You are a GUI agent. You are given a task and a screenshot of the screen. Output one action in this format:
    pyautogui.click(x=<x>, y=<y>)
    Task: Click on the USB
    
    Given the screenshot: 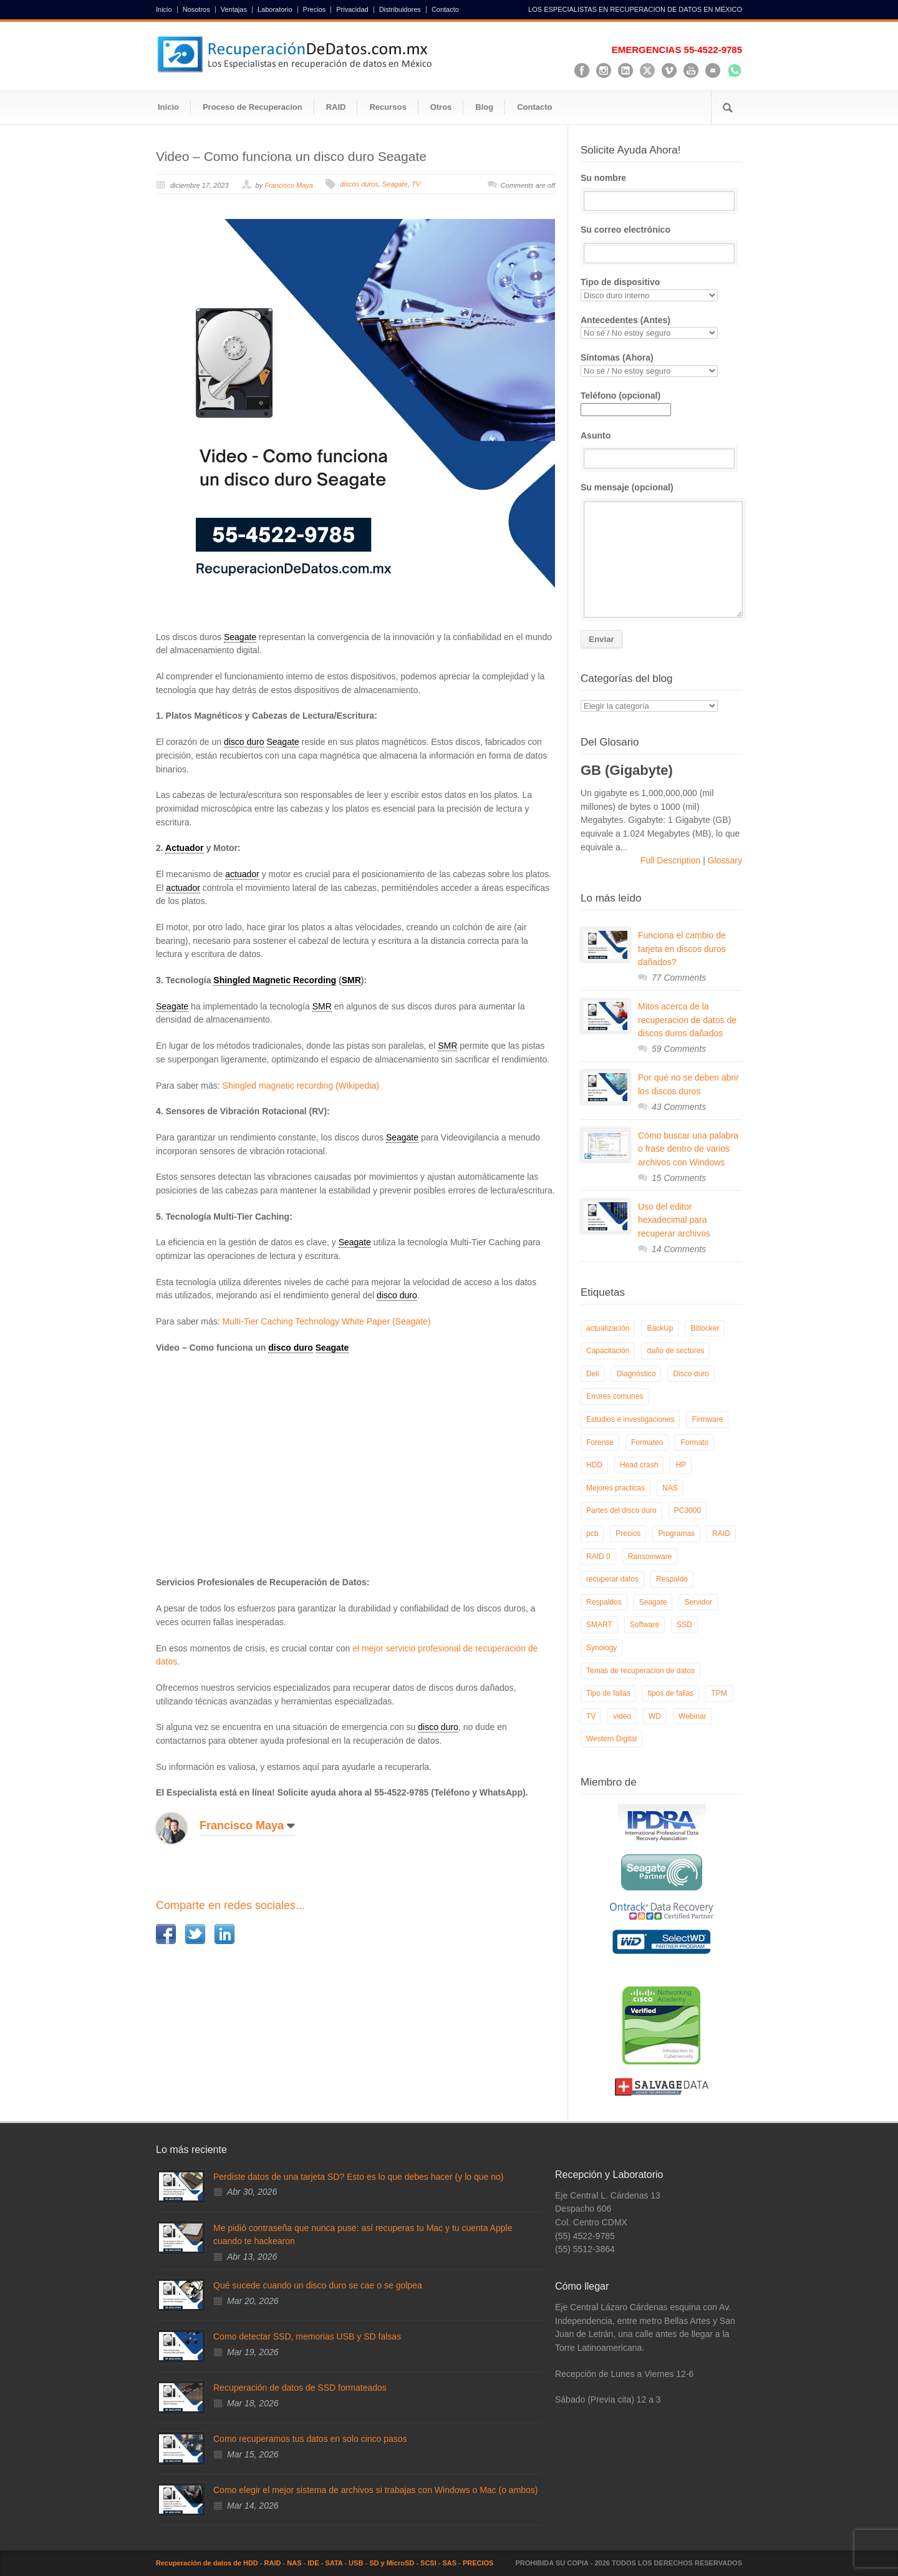 What is the action you would take?
    pyautogui.click(x=356, y=2563)
    